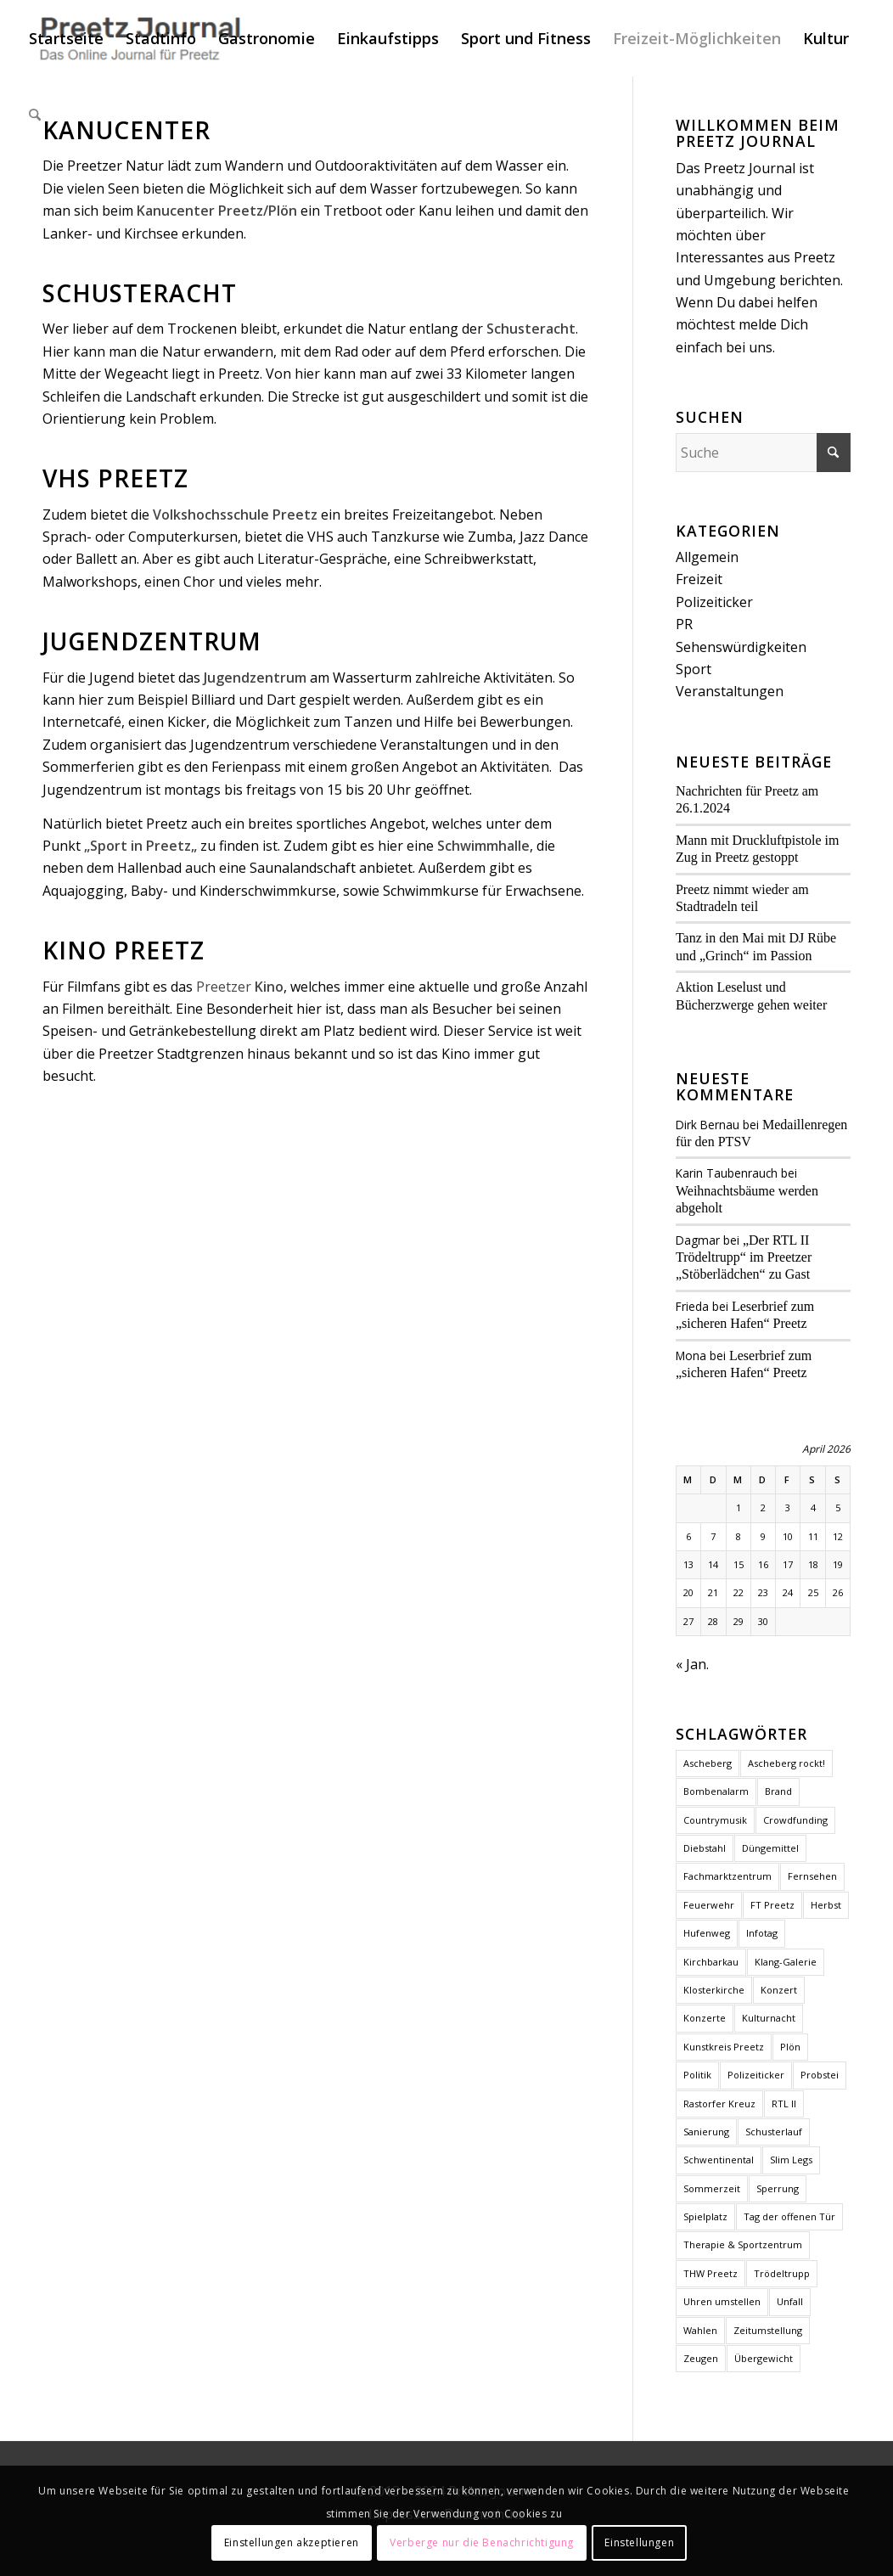 Image resolution: width=893 pixels, height=2576 pixels. I want to click on Allgemein, so click(707, 557).